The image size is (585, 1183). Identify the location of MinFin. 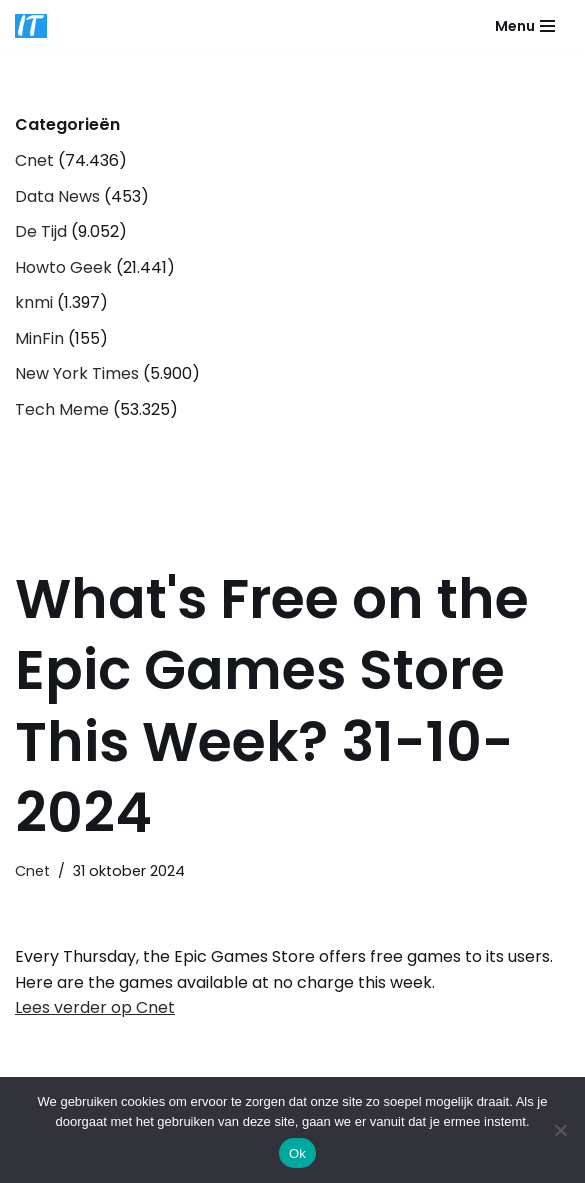
(39, 338).